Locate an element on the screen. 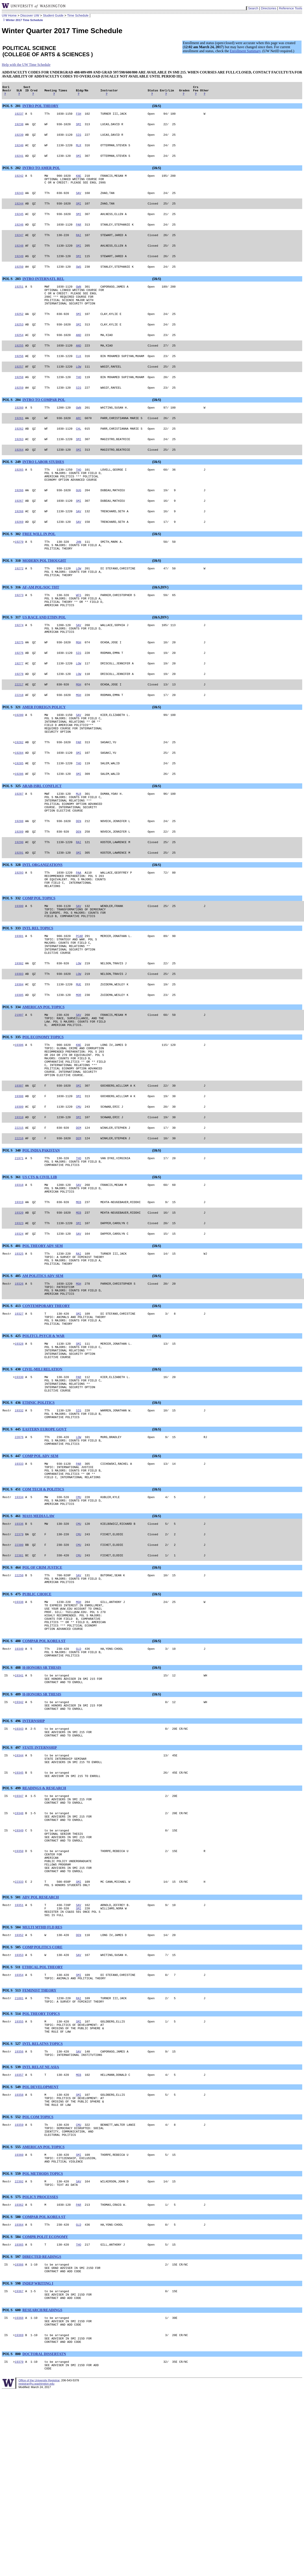 This screenshot has height=2576, width=304. 19289 is located at coordinates (19, 887).